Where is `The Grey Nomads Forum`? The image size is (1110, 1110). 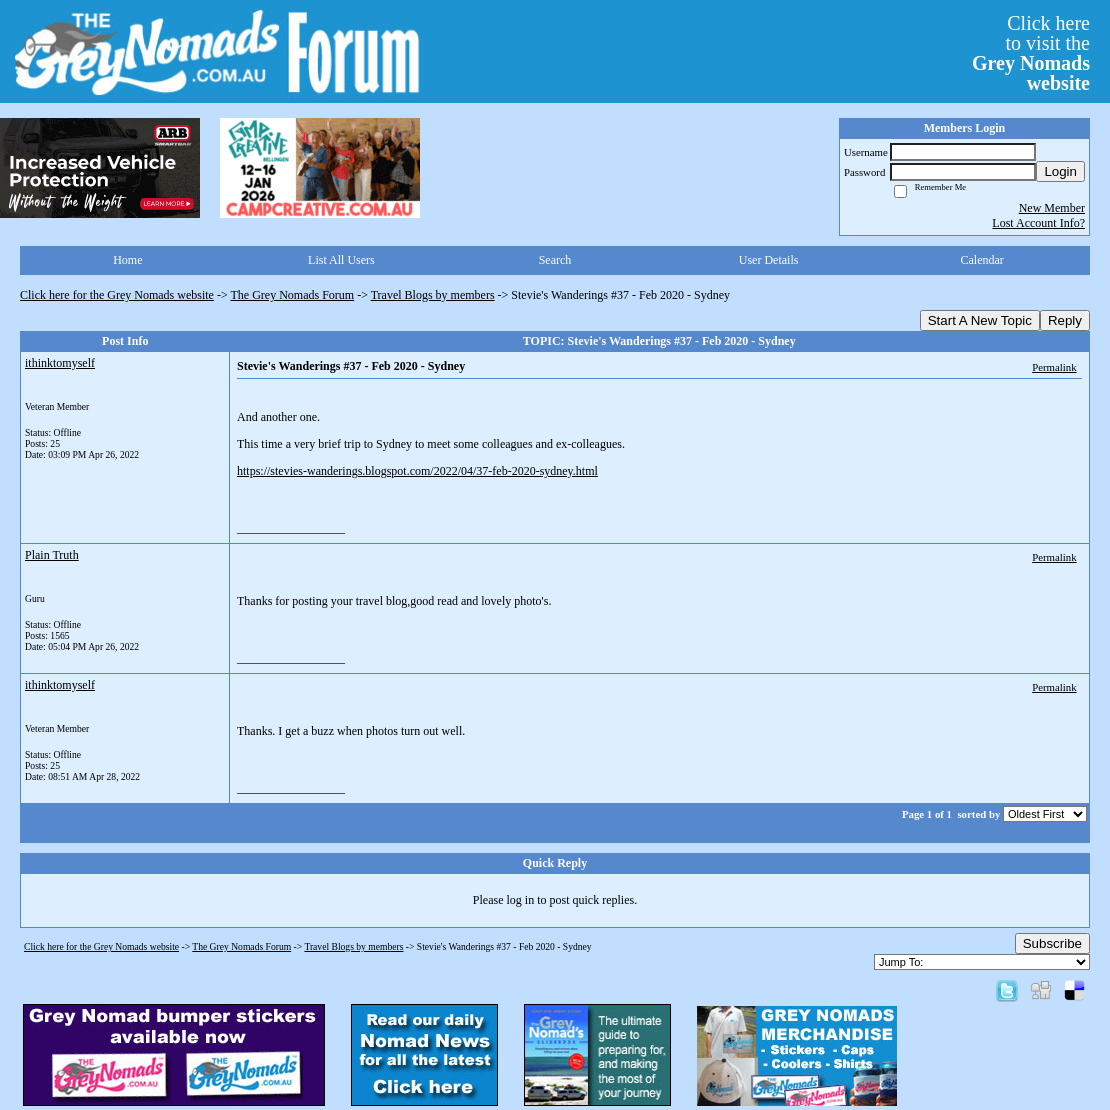 The Grey Nomads Forum is located at coordinates (293, 295).